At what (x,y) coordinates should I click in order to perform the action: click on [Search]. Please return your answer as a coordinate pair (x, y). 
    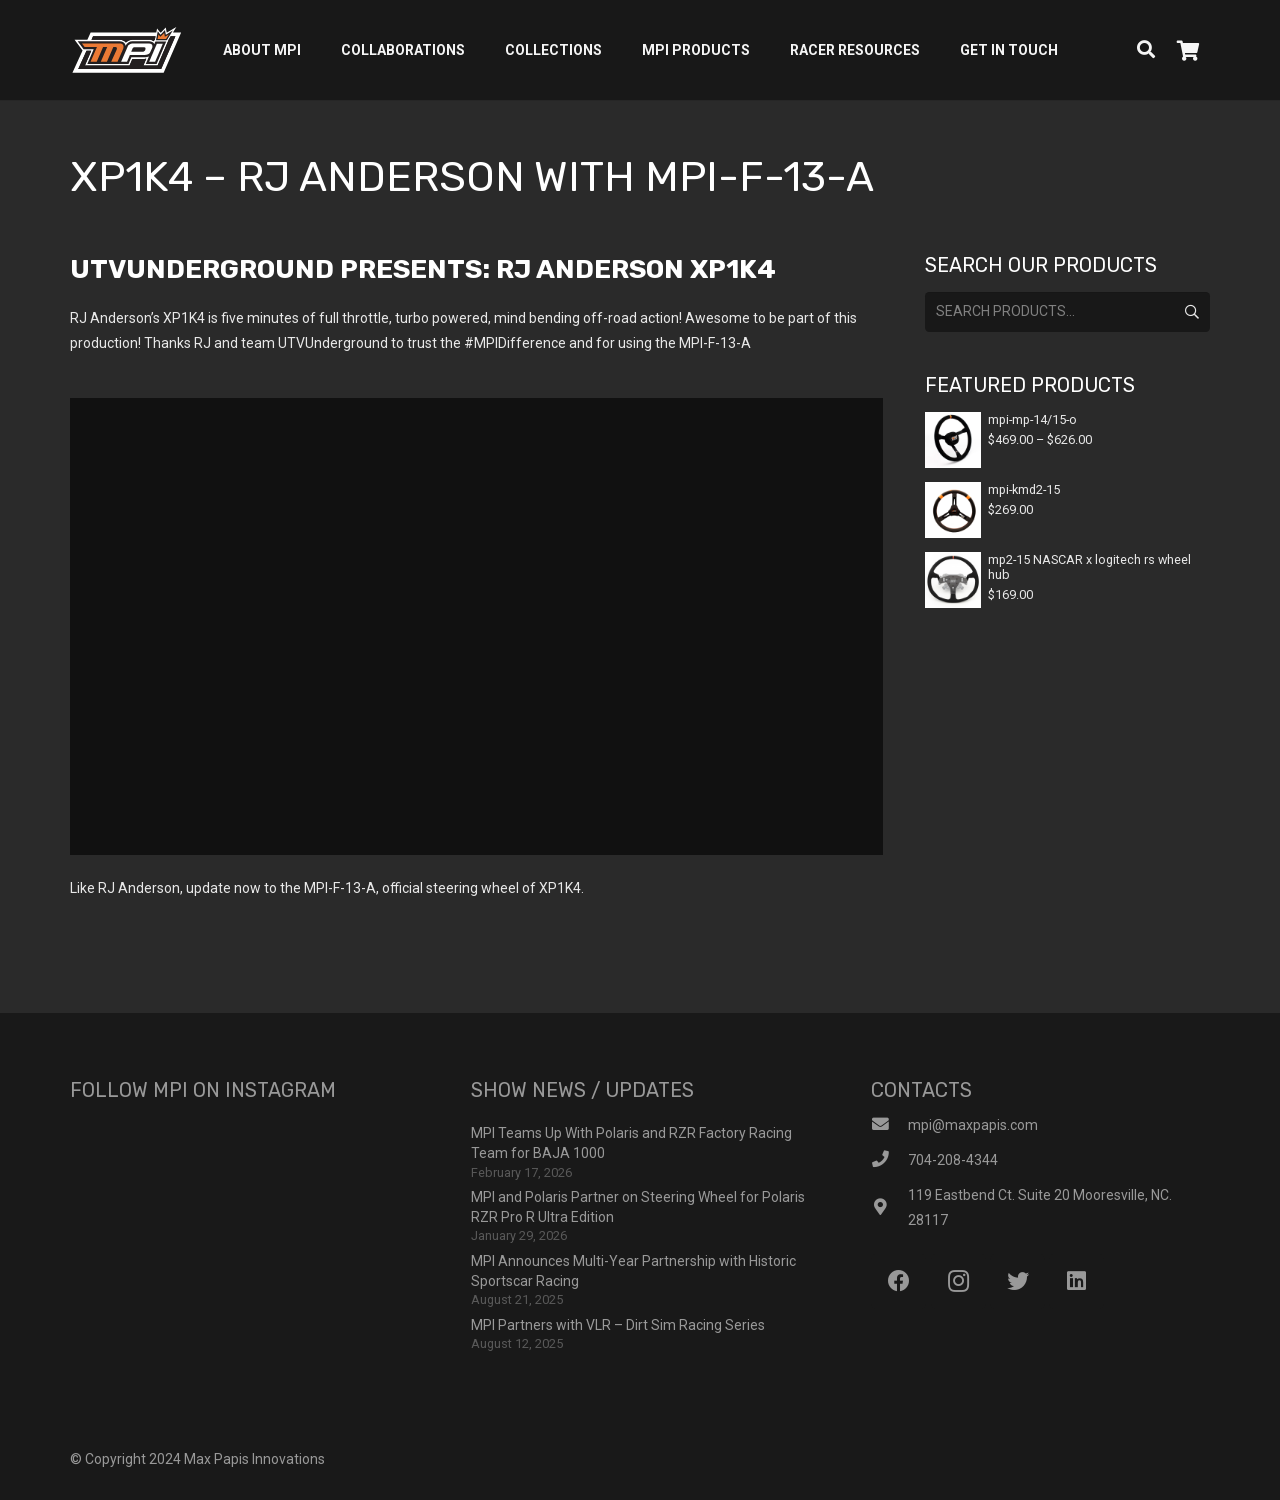
    Looking at the image, I should click on (1146, 49).